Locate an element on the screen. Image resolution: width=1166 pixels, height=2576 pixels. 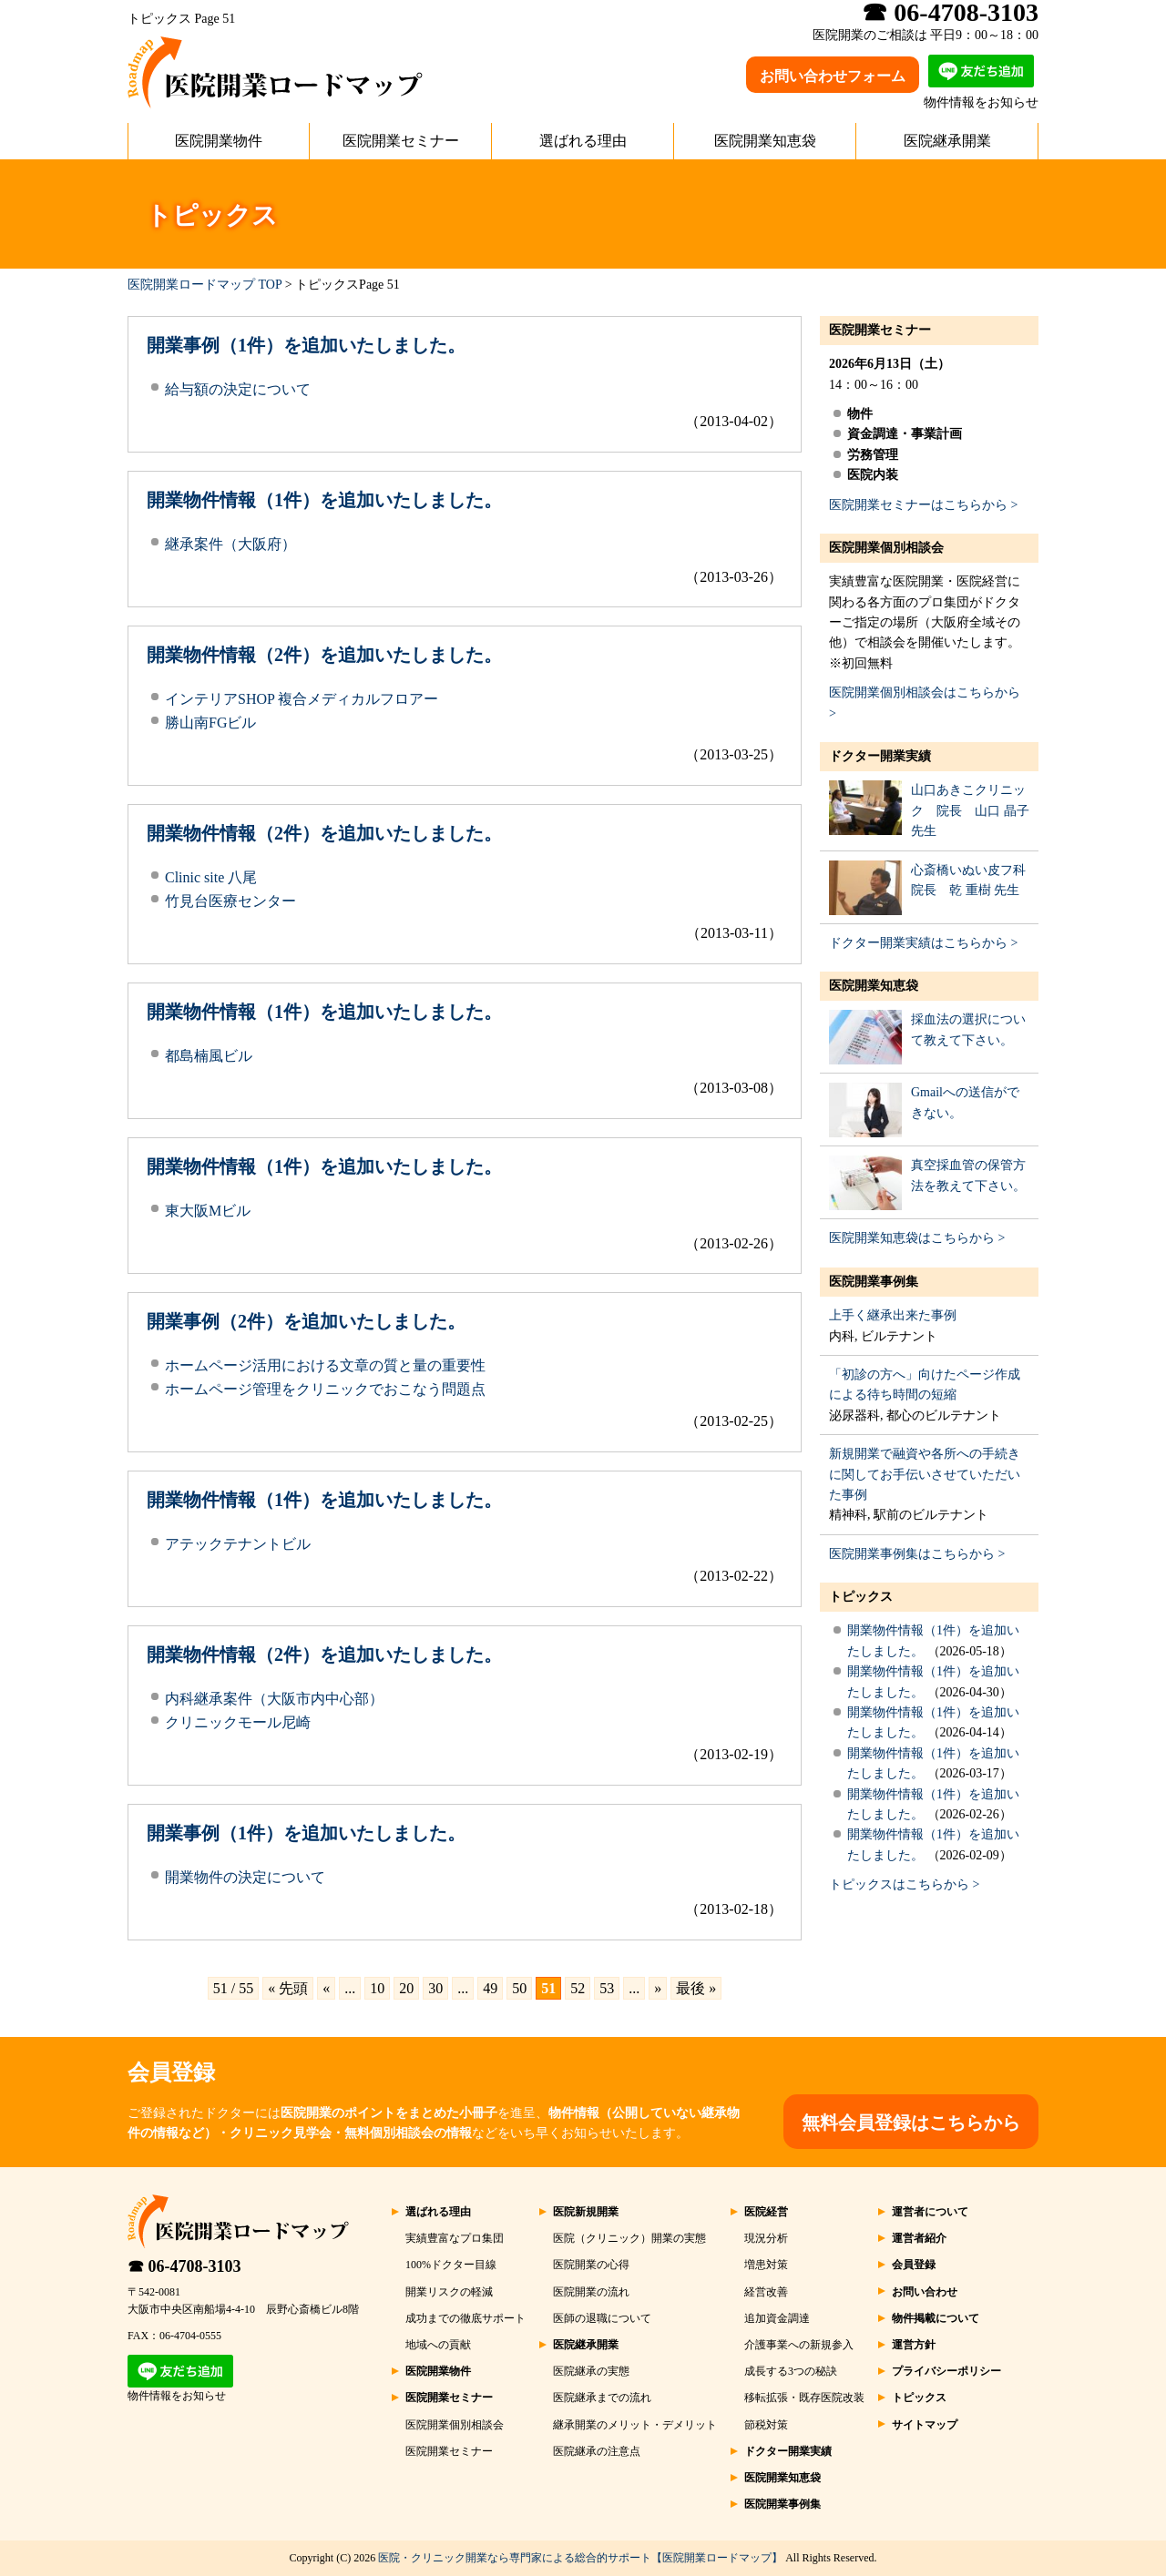
成功までの徹底サポート is located at coordinates (465, 2318).